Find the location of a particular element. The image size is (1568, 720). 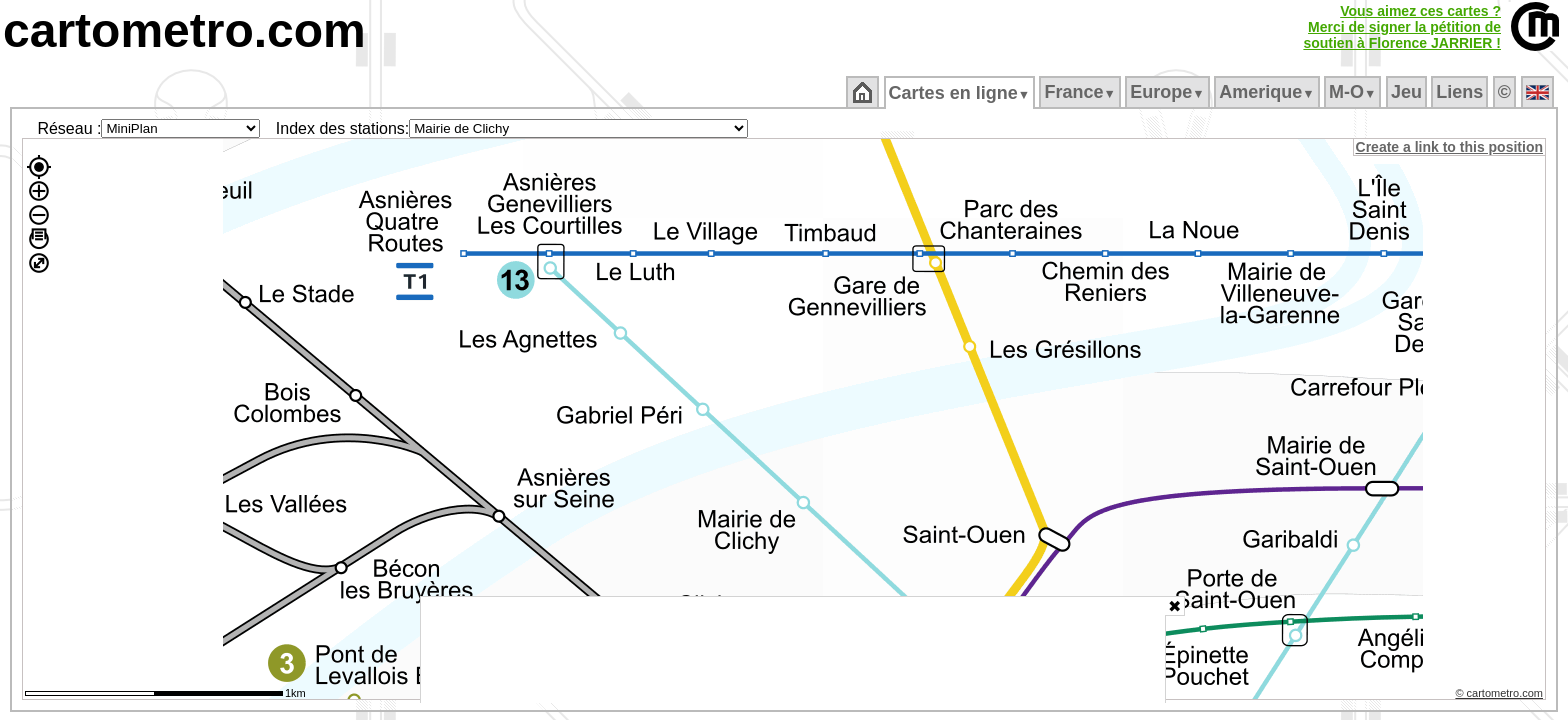

Vous aimez ces cartes ?Merci de signer la pétition desoutien à Florence JARRIER ! is located at coordinates (1402, 27).